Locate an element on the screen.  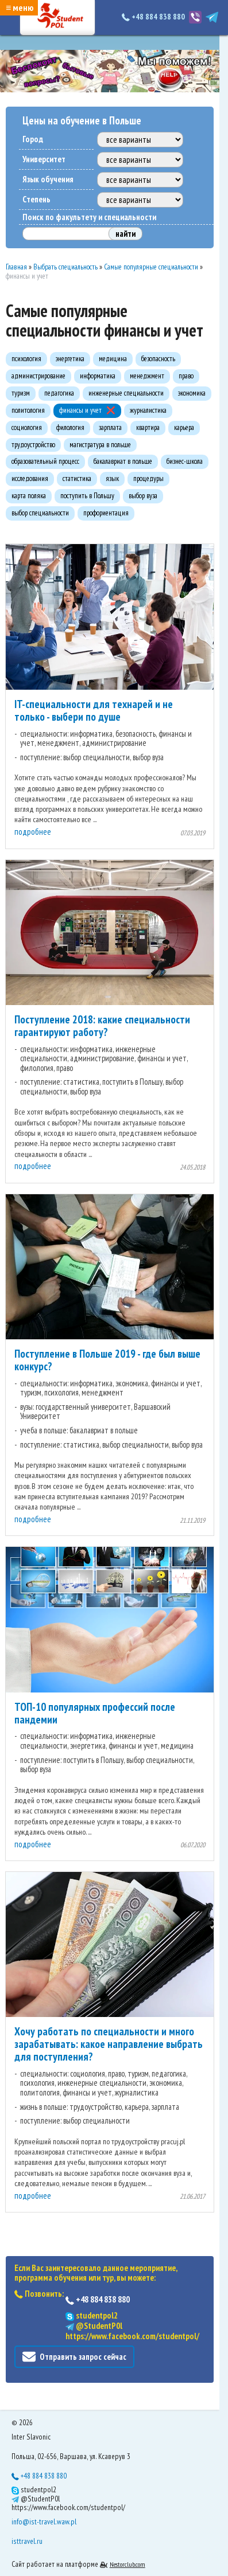
info@ist-travel.waw.pl is located at coordinates (43, 2521).